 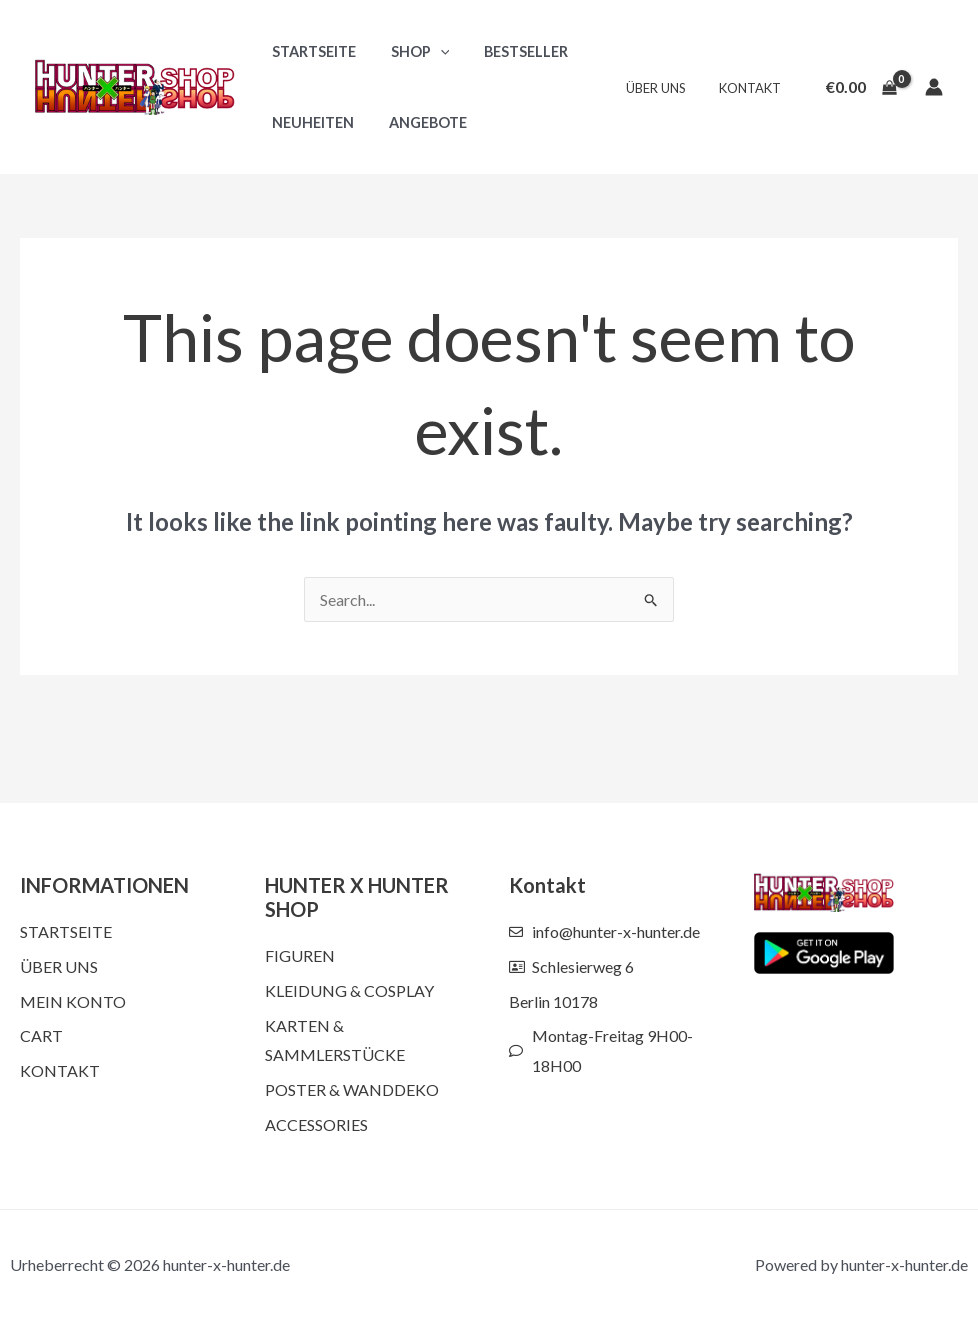 What do you see at coordinates (753, 88) in the screenshot?
I see `Kontakt` at bounding box center [753, 88].